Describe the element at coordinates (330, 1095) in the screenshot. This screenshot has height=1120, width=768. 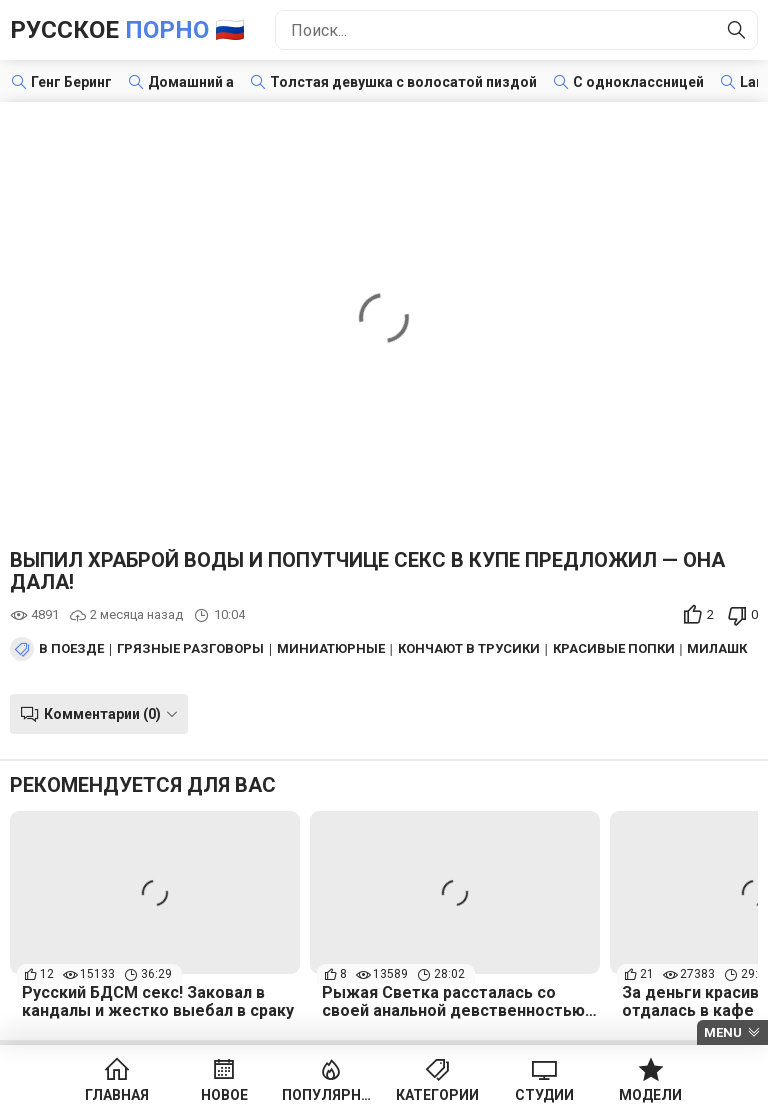
I see `Популярное` at that location.